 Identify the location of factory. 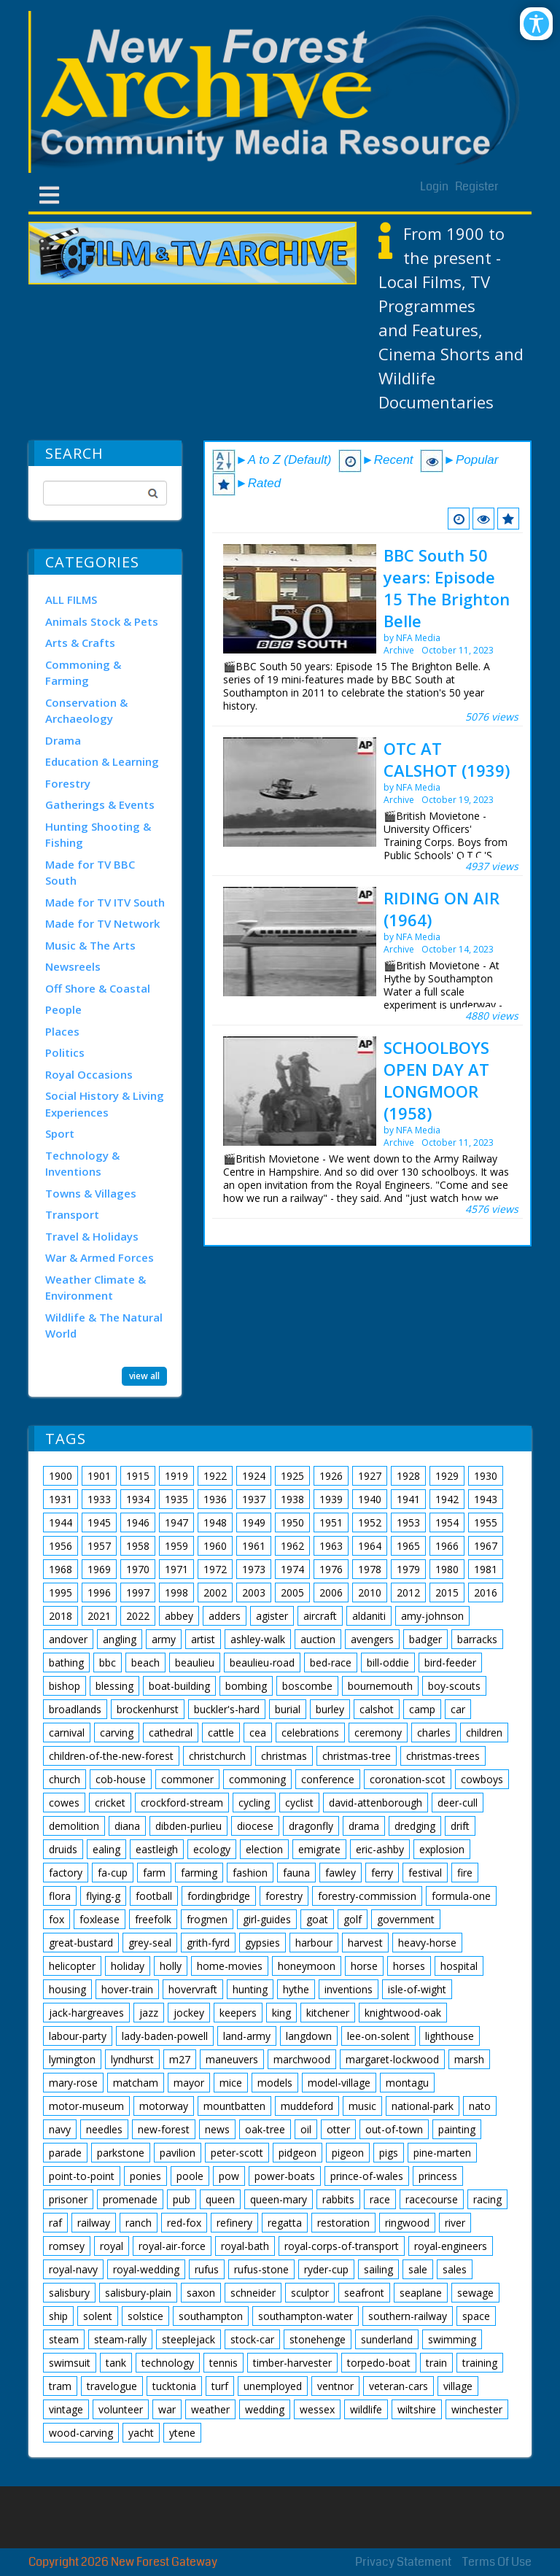
(65, 1872).